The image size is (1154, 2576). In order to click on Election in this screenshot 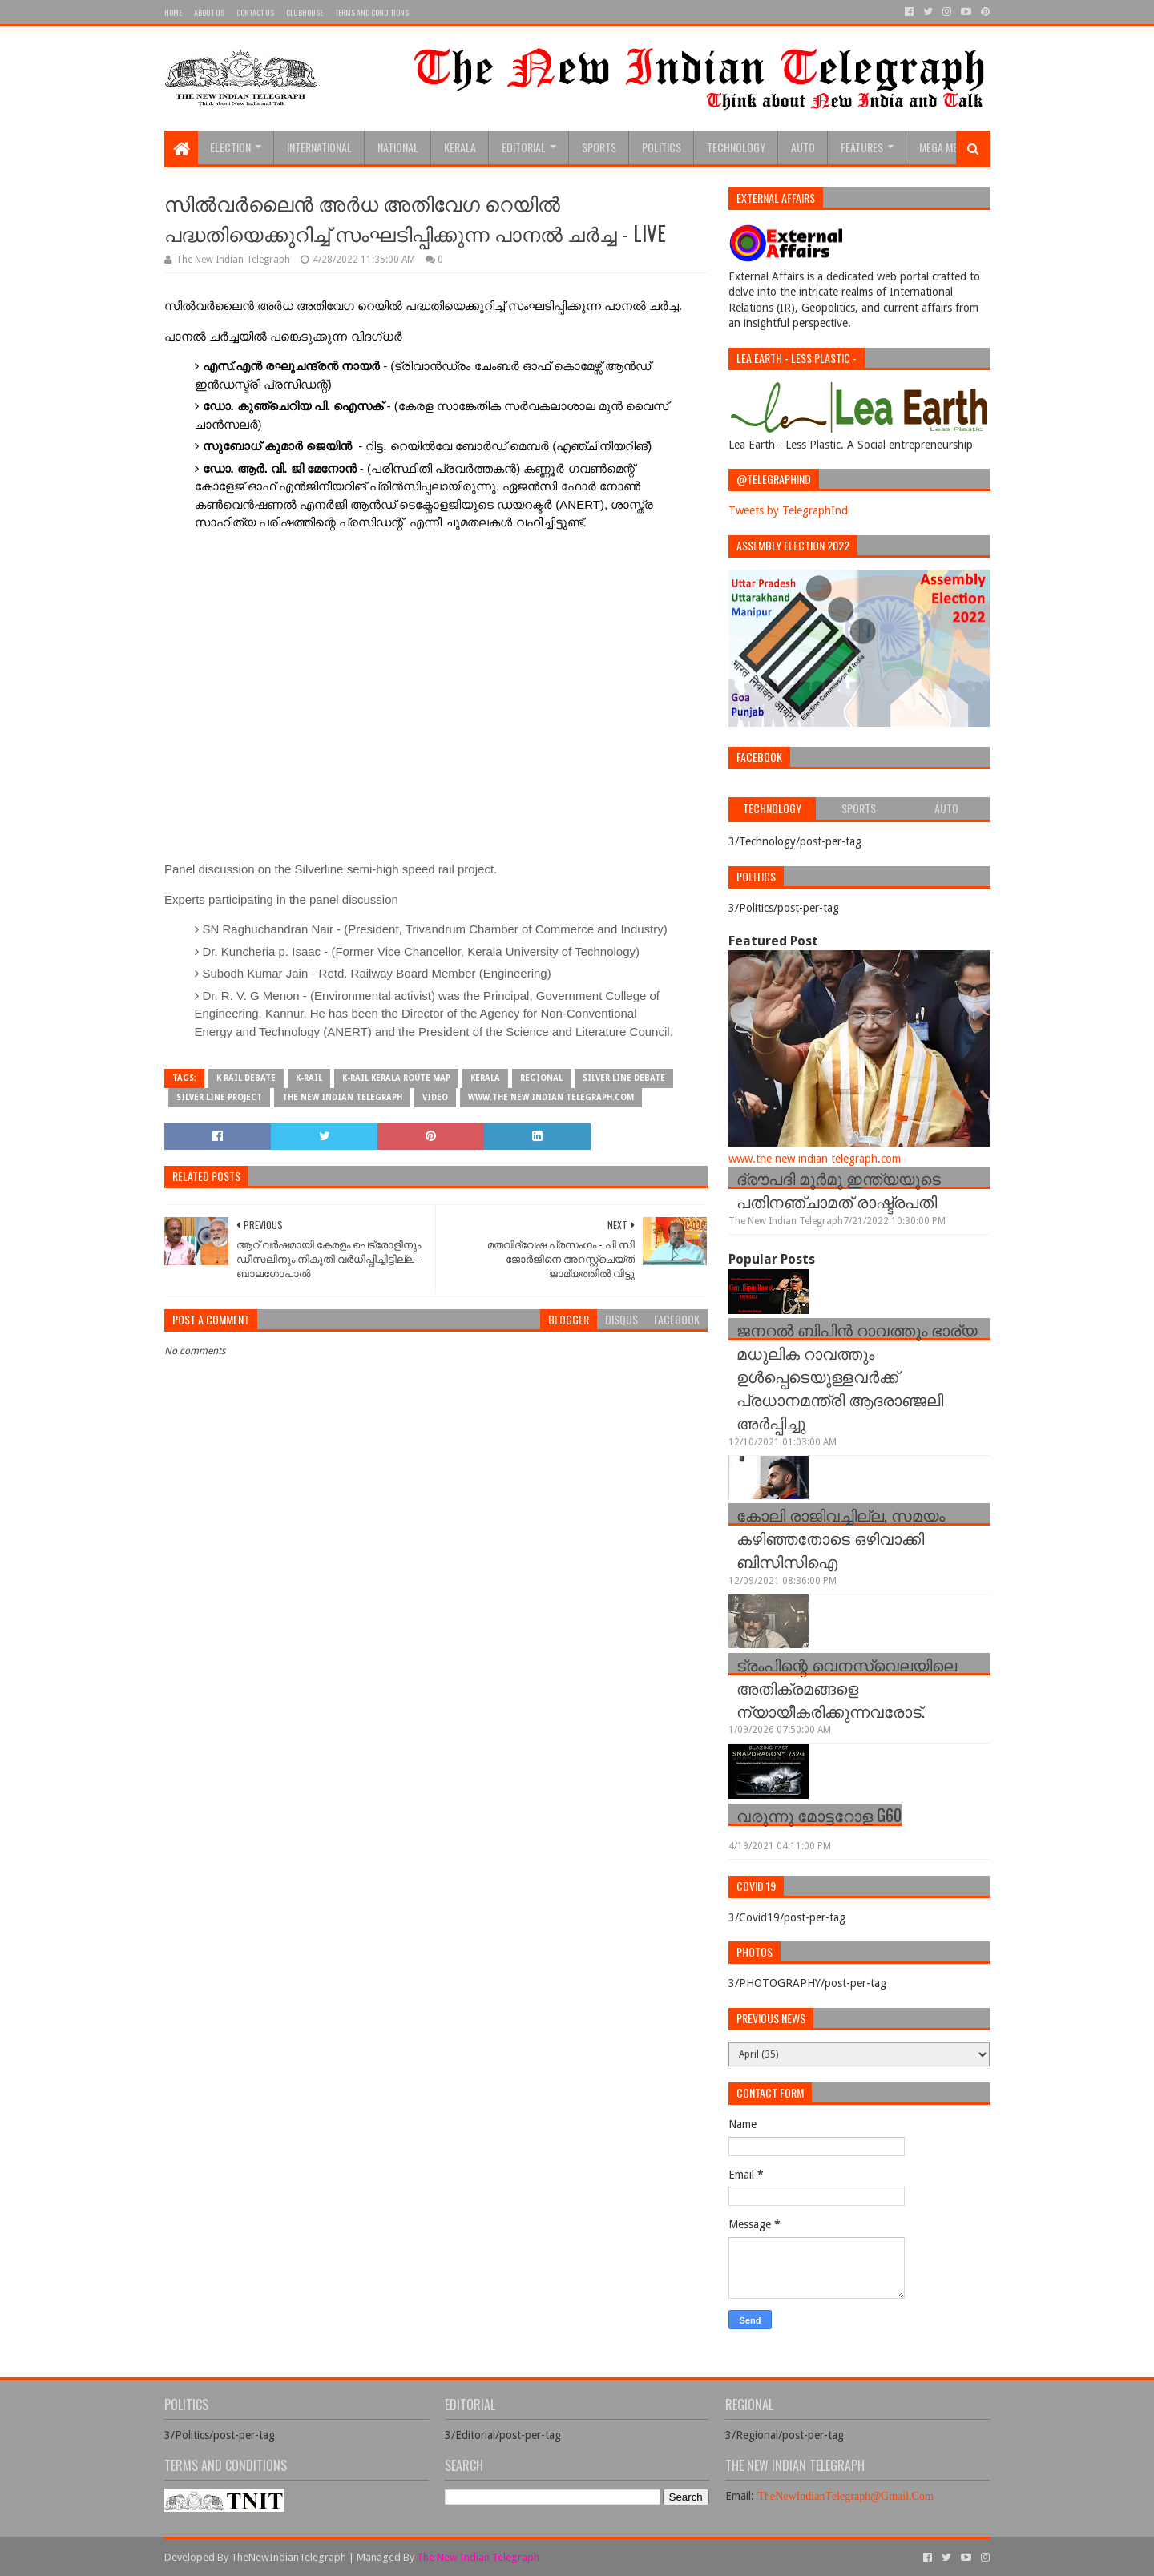, I will do `click(230, 147)`.